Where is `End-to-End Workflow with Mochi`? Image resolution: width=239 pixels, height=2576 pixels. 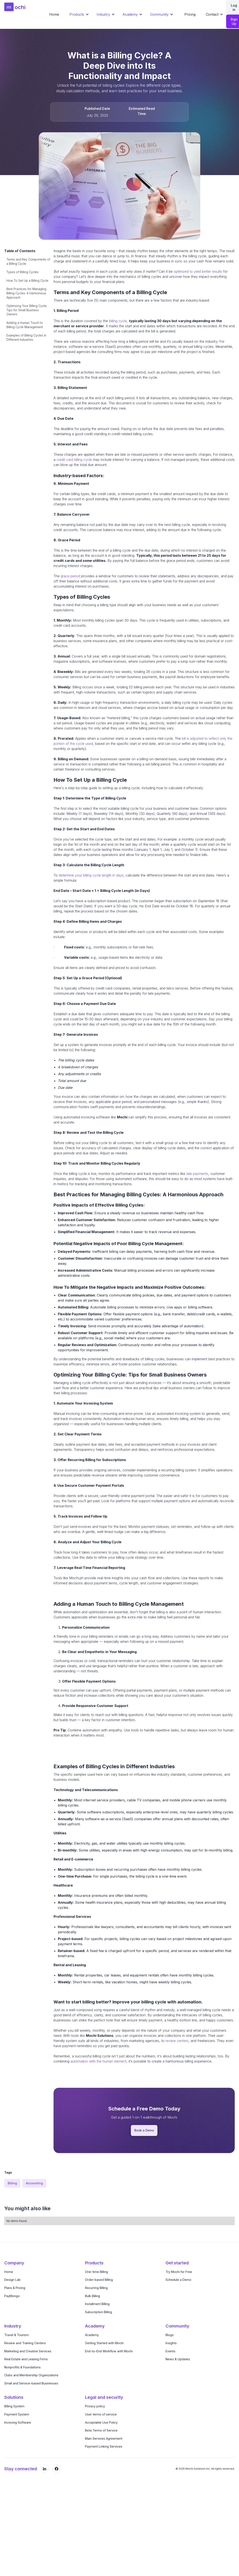
End-to-End Workflow with Mochi is located at coordinates (112, 2355).